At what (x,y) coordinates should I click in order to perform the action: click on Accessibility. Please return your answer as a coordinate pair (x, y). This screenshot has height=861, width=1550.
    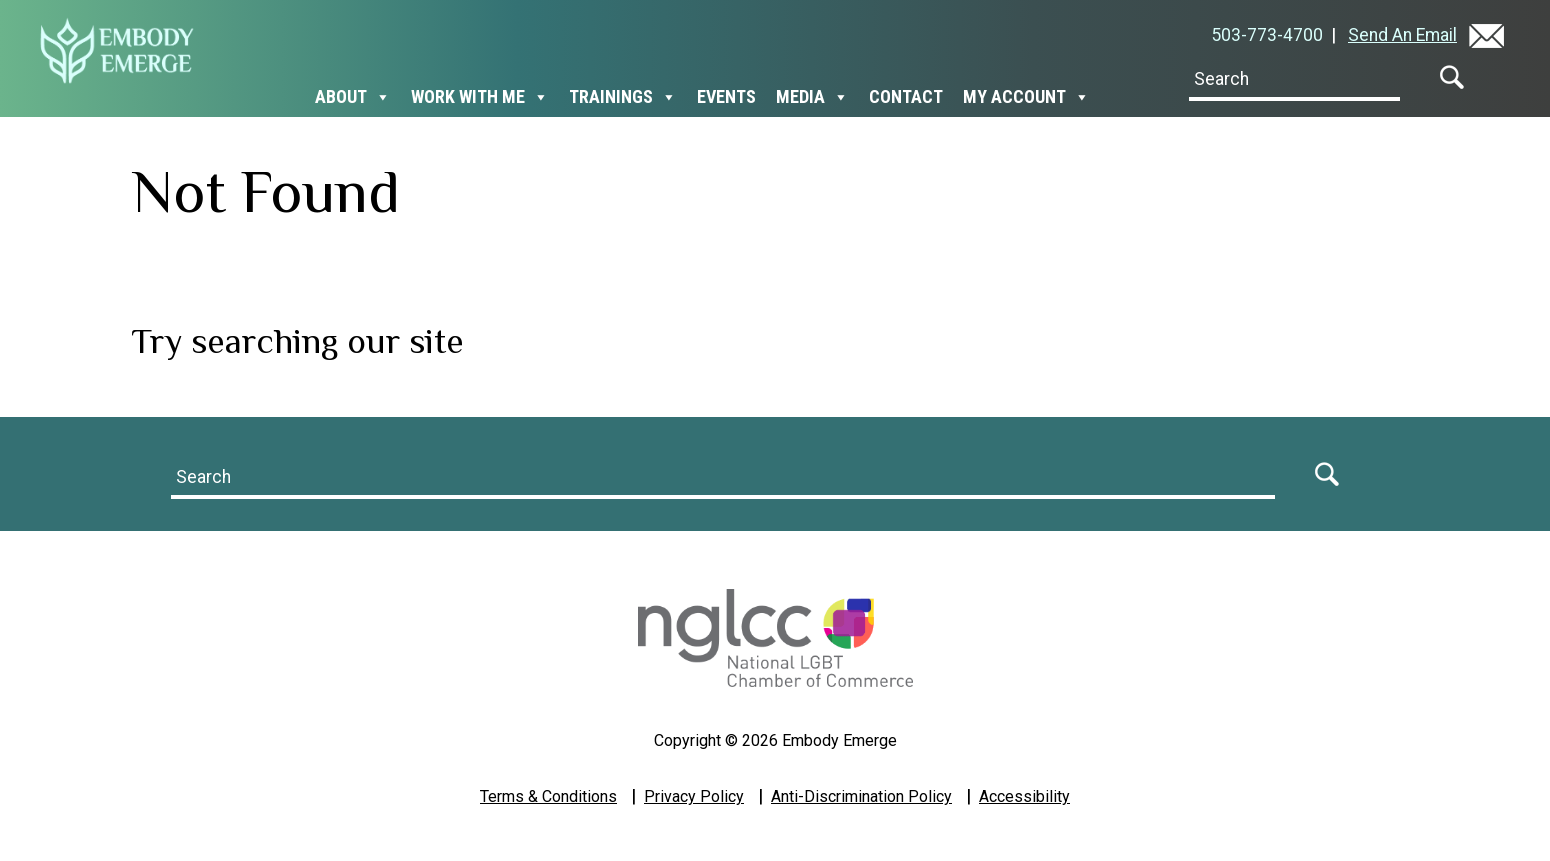
    Looking at the image, I should click on (1024, 796).